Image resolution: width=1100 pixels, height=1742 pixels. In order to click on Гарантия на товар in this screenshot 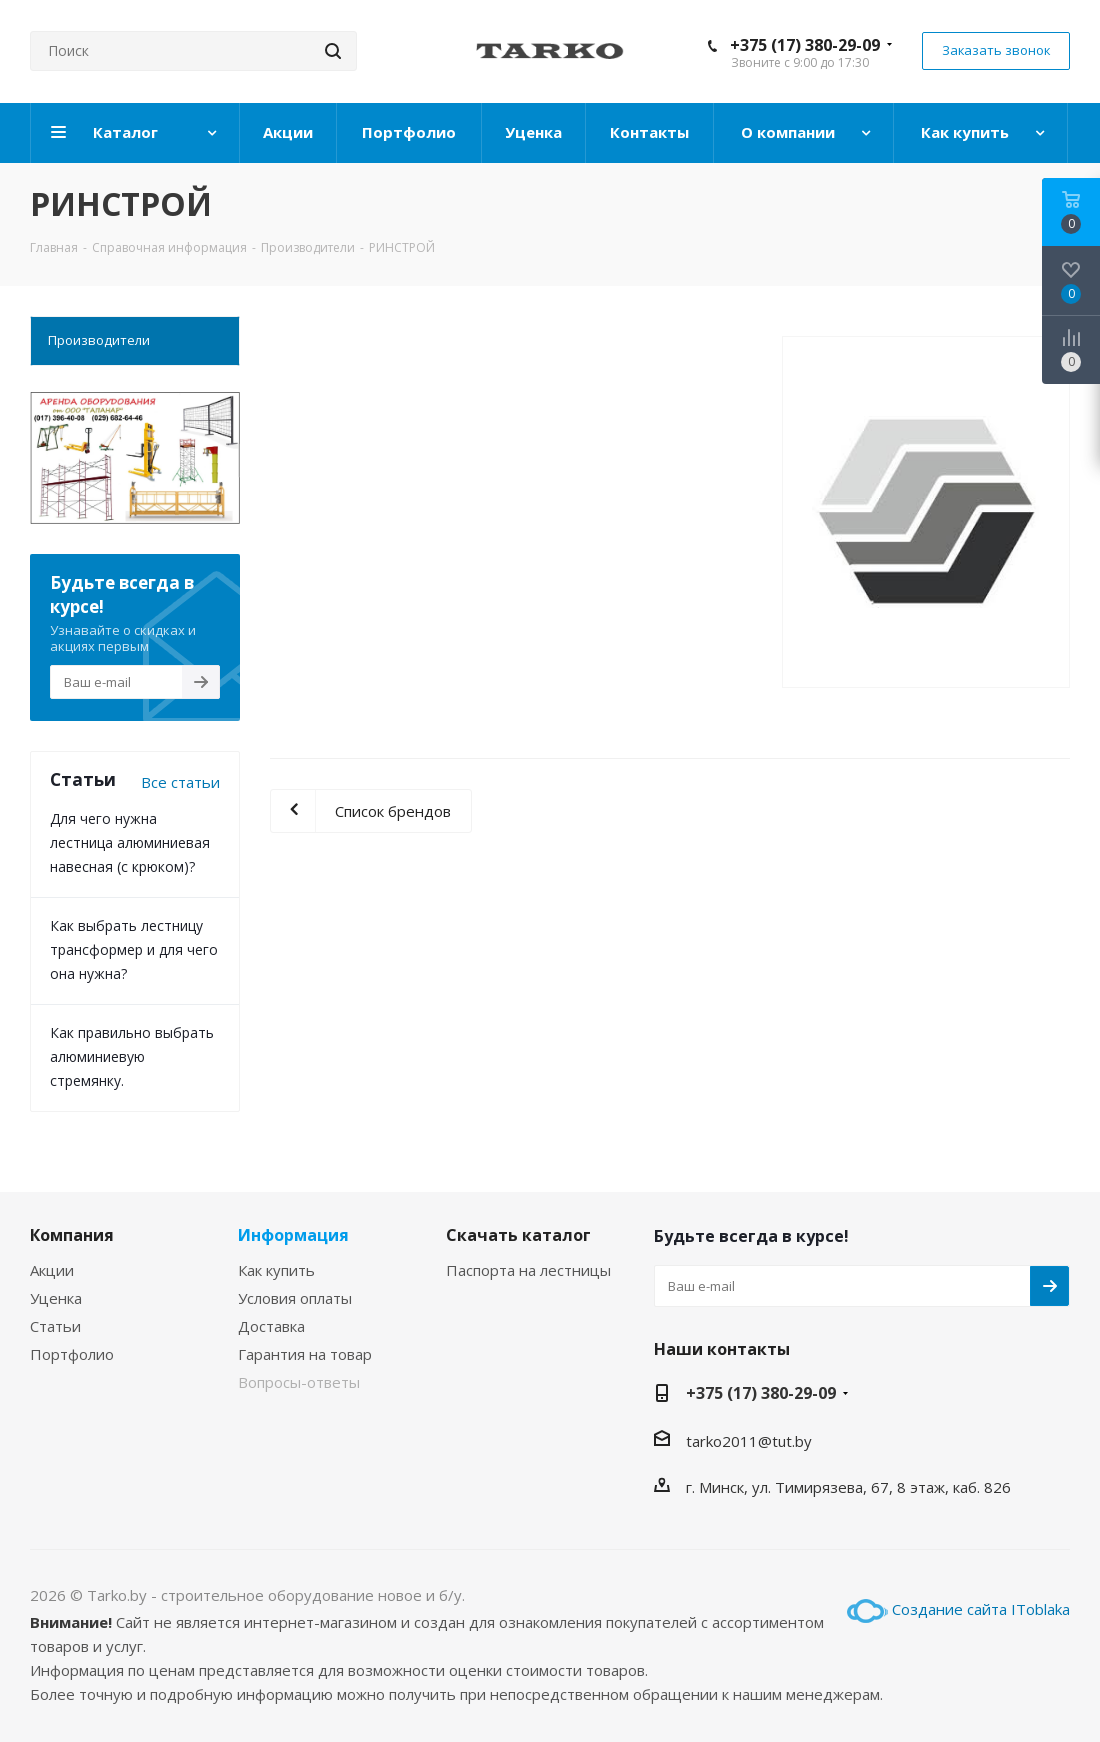, I will do `click(305, 1354)`.